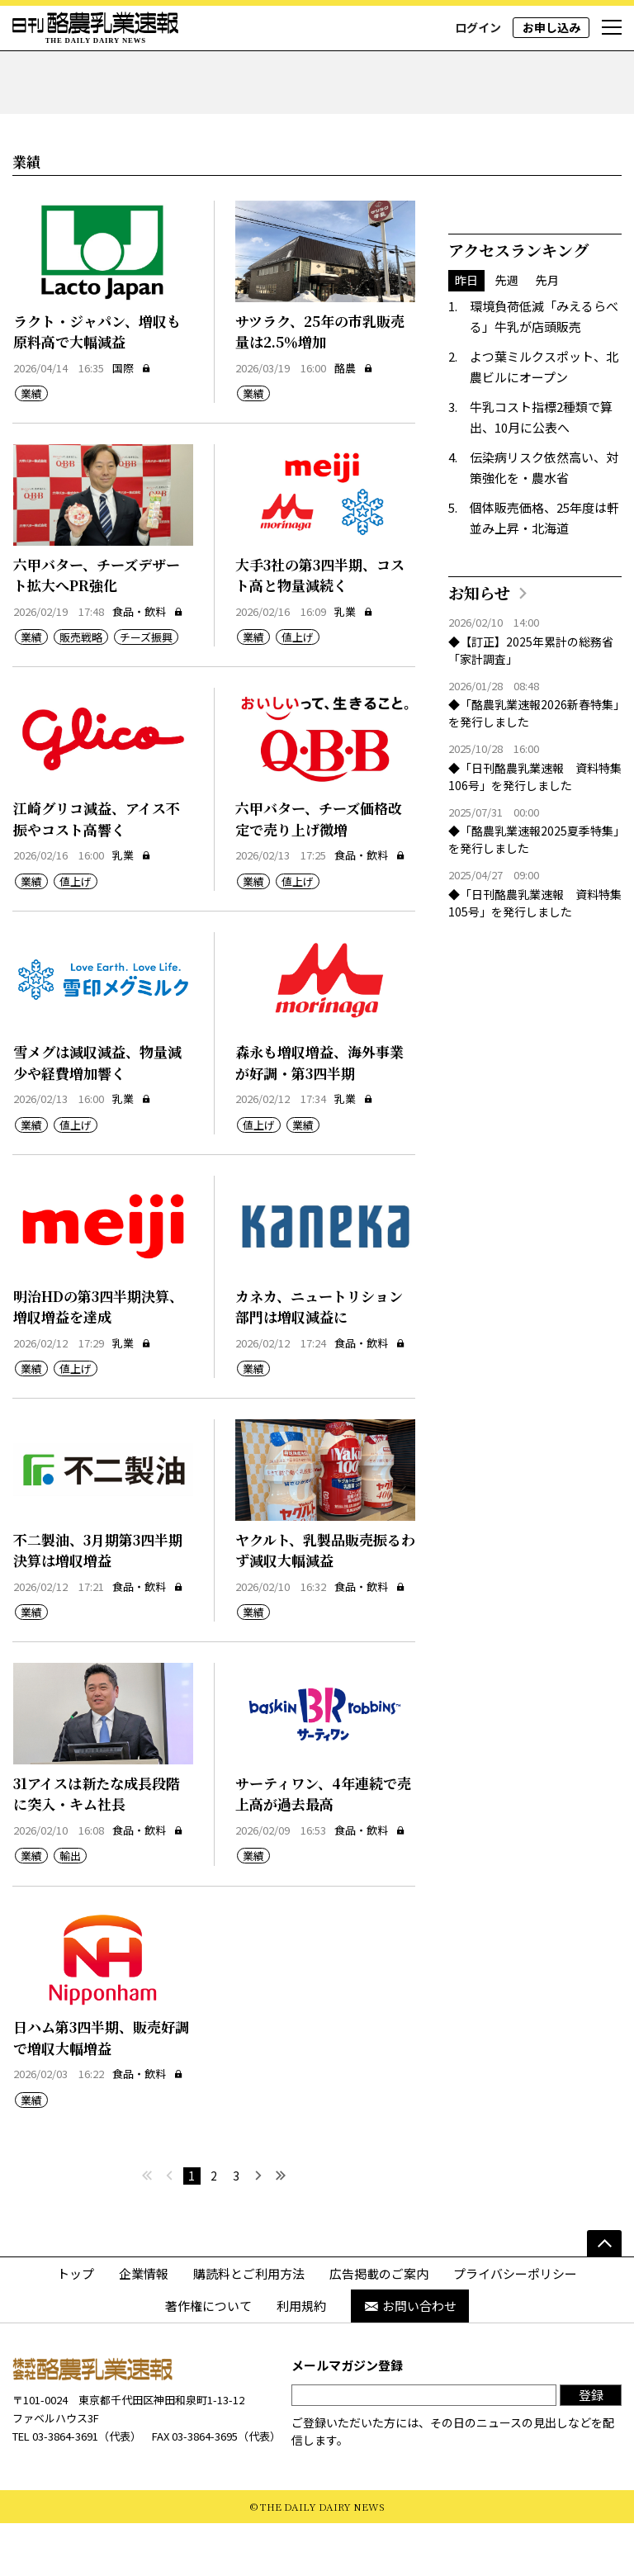  Describe the element at coordinates (466, 333) in the screenshot. I see `昨日` at that location.